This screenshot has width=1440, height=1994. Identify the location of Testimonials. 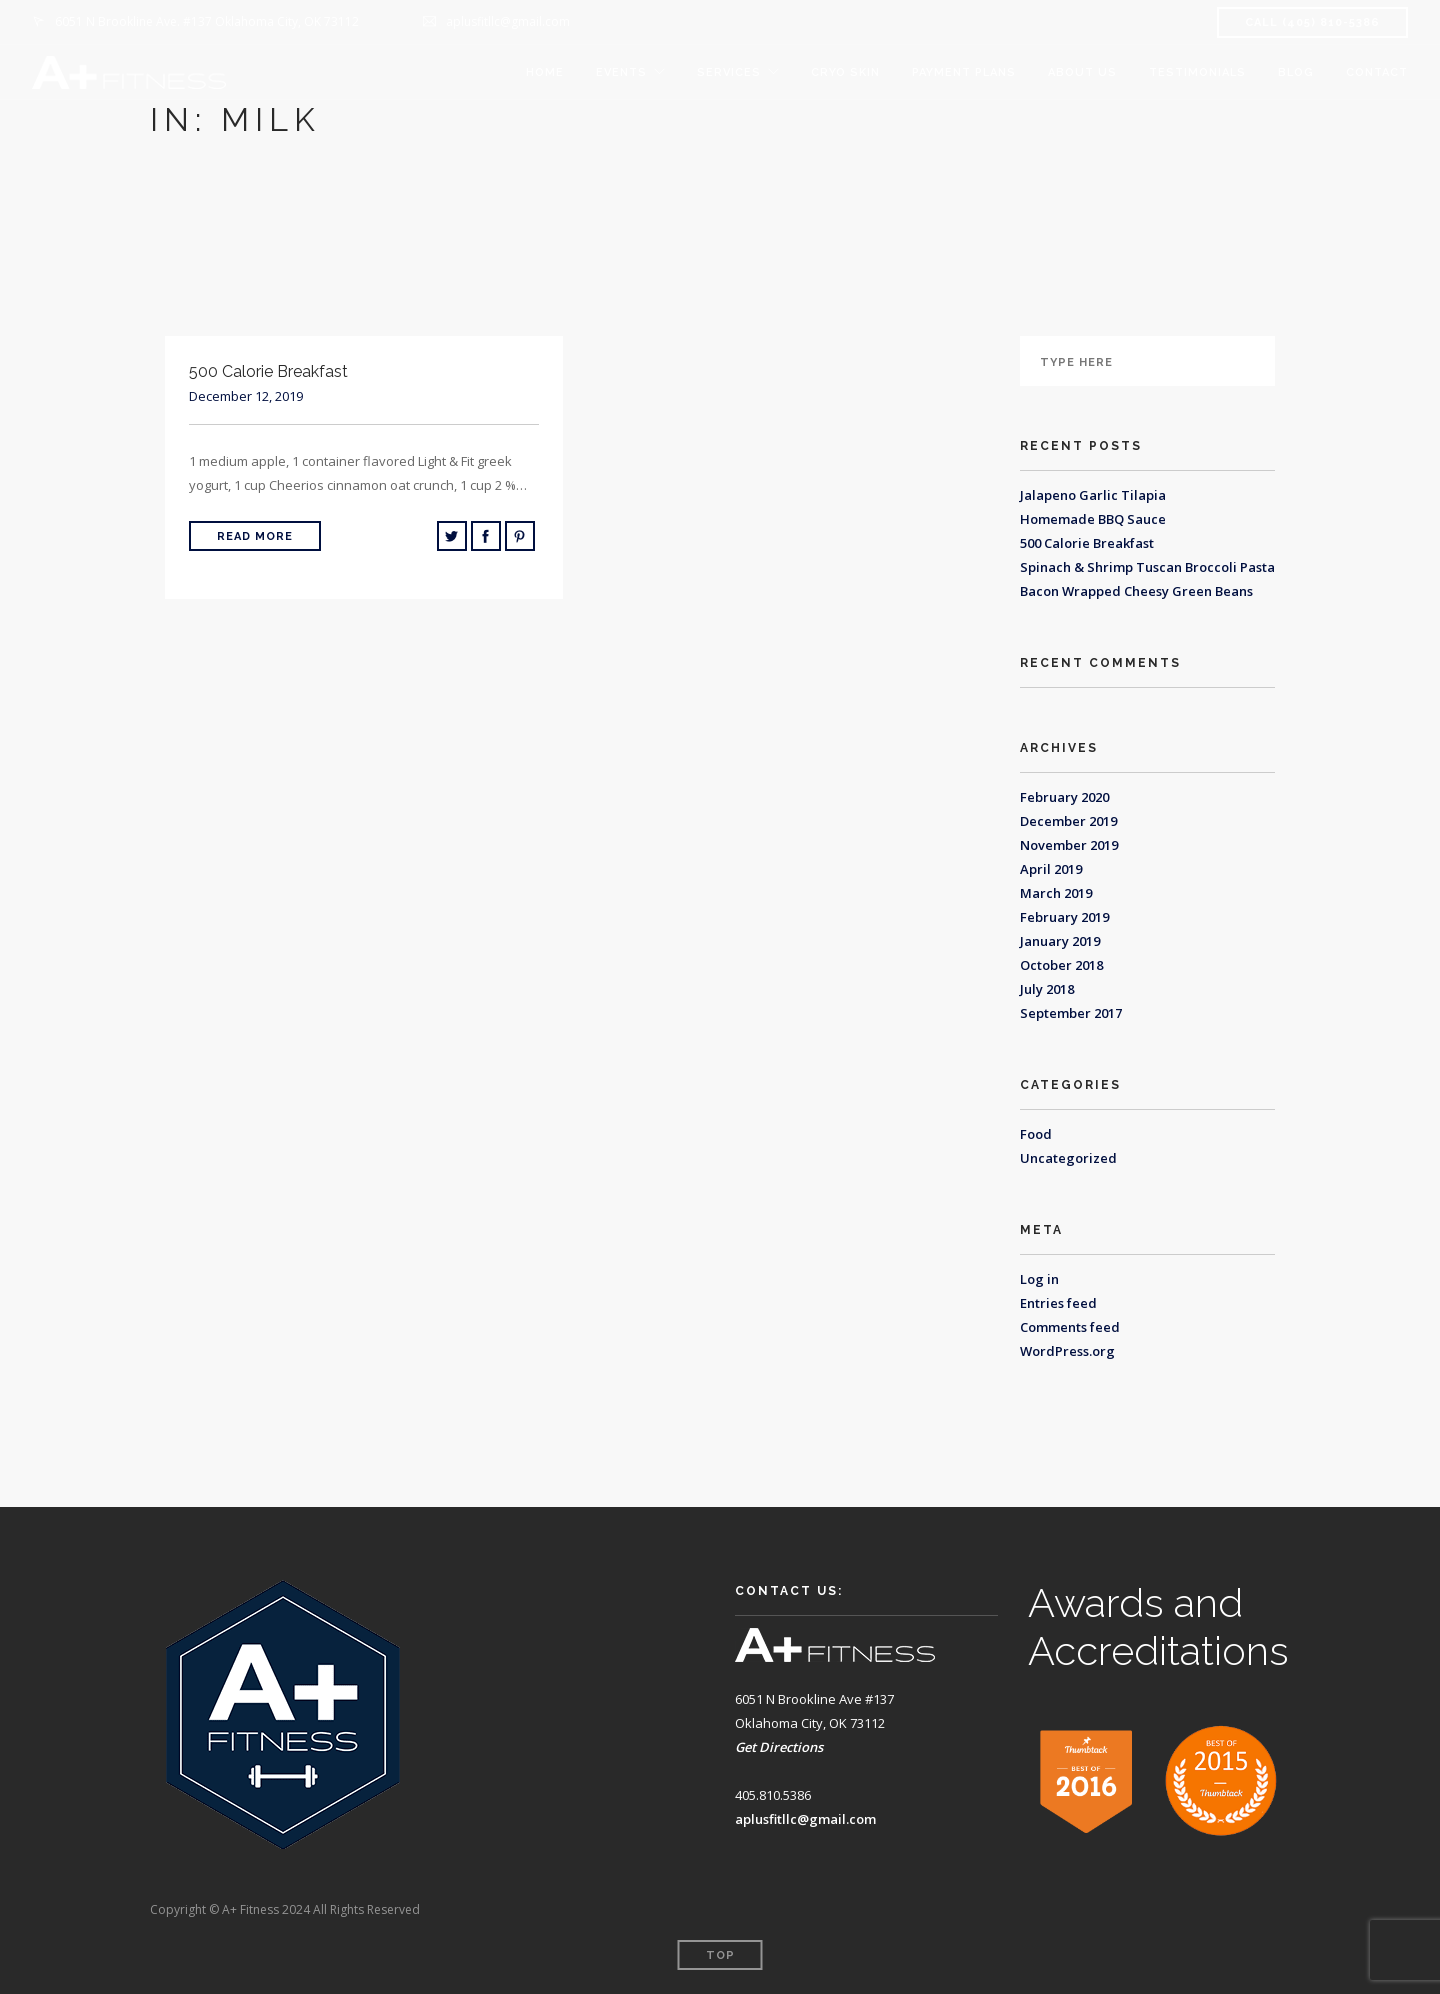
(1197, 72).